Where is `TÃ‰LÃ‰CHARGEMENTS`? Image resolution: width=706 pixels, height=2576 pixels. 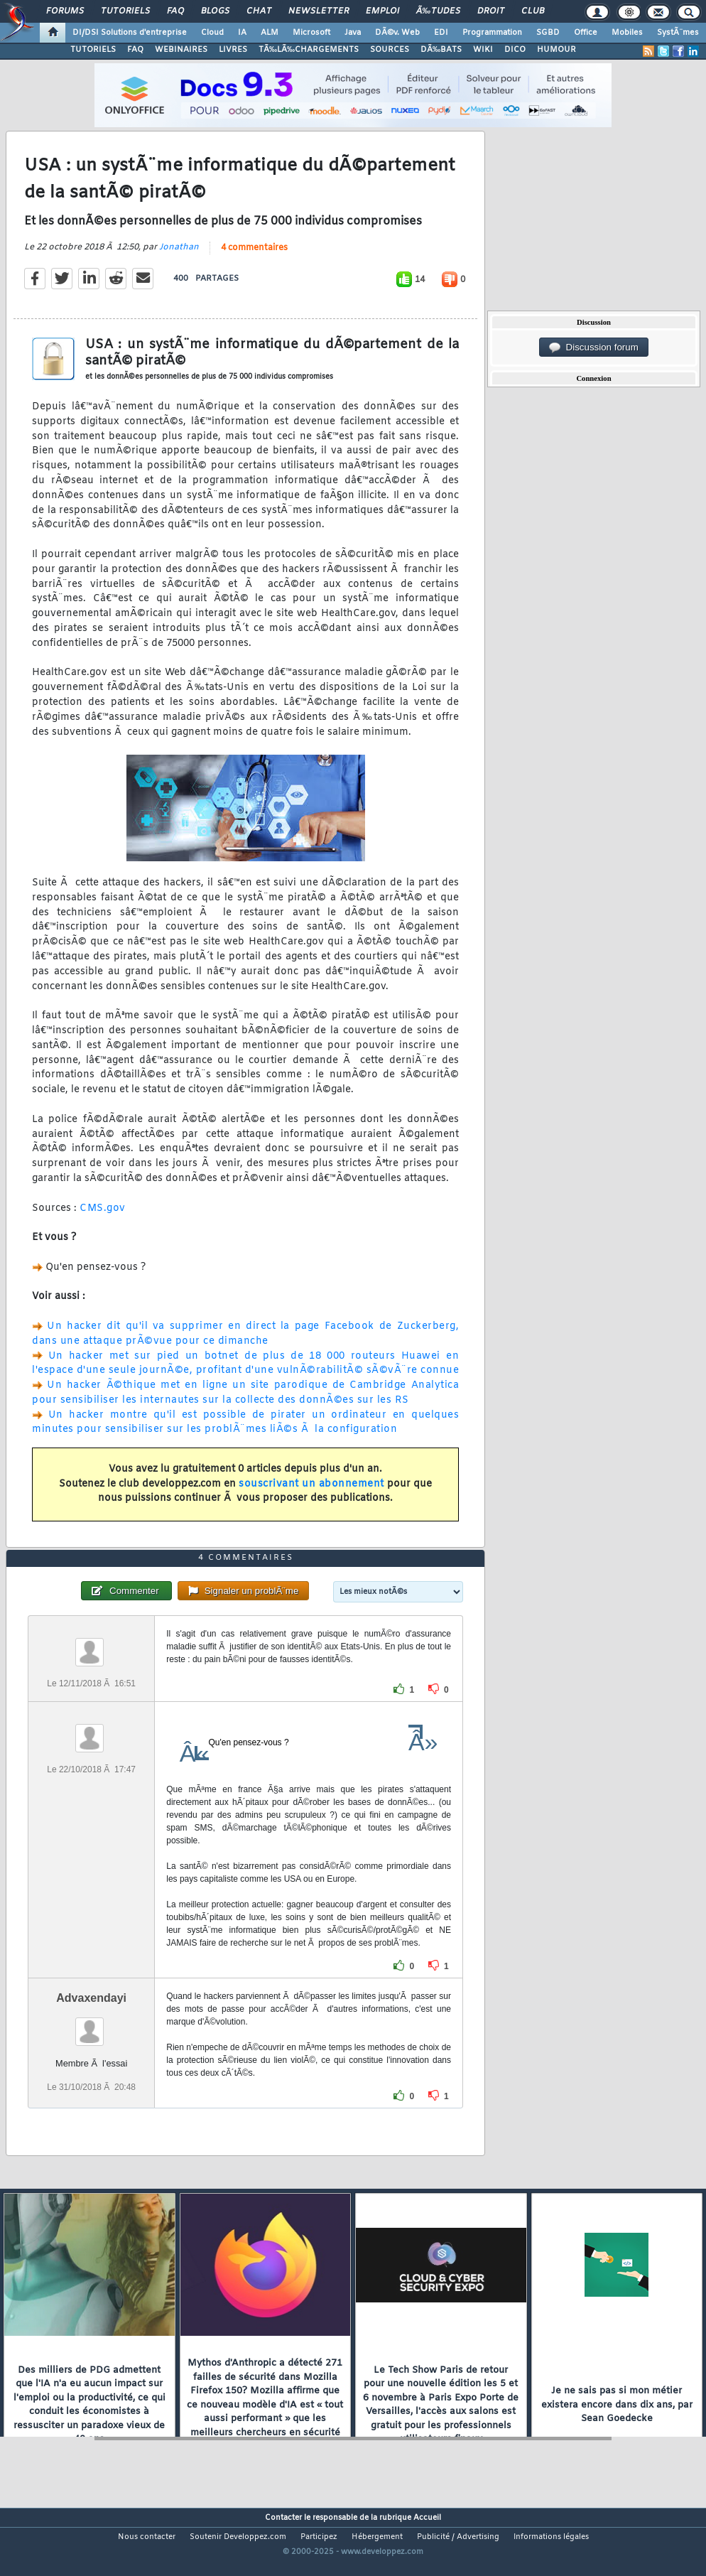 TÃ‰LÃ‰CHARGEMENTS is located at coordinates (309, 50).